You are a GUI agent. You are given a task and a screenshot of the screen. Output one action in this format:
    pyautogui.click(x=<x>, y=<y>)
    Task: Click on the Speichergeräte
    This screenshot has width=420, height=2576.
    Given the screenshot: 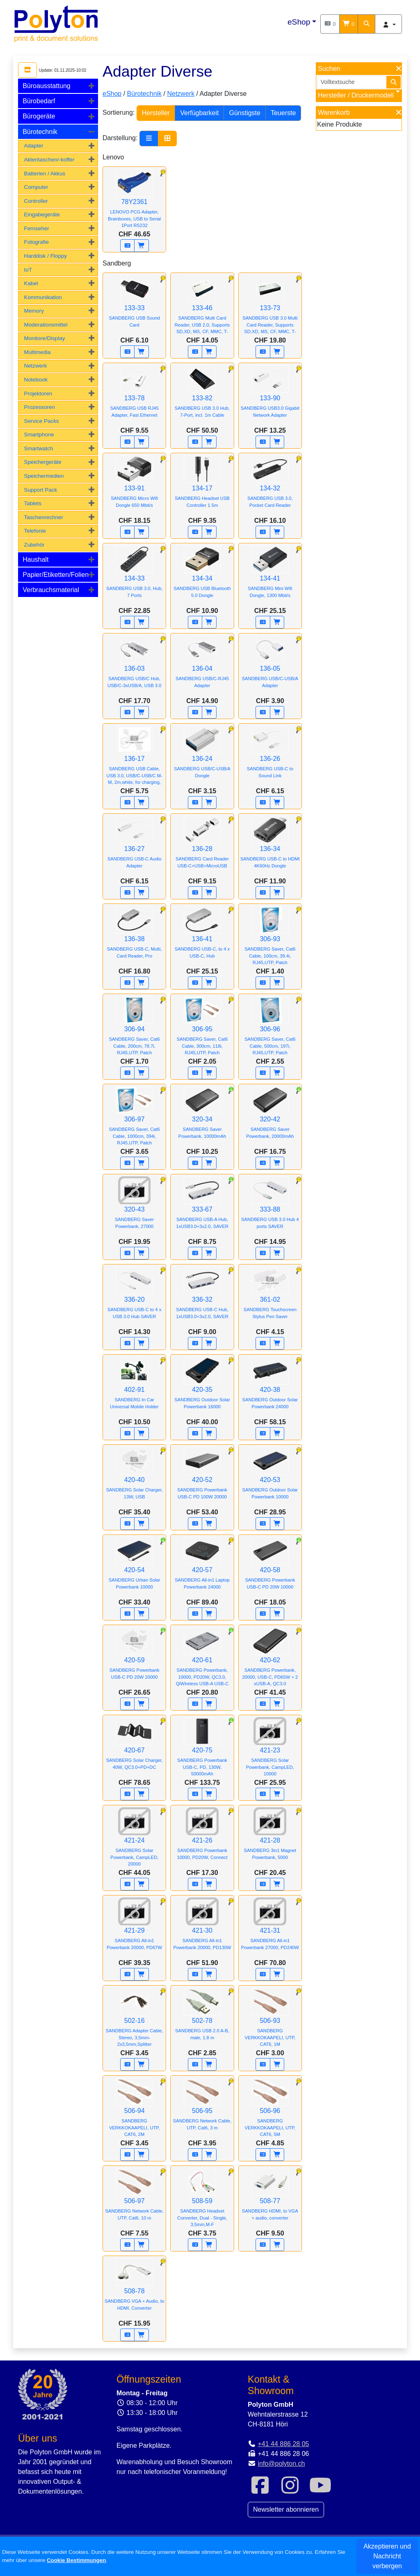 What is the action you would take?
    pyautogui.click(x=42, y=462)
    